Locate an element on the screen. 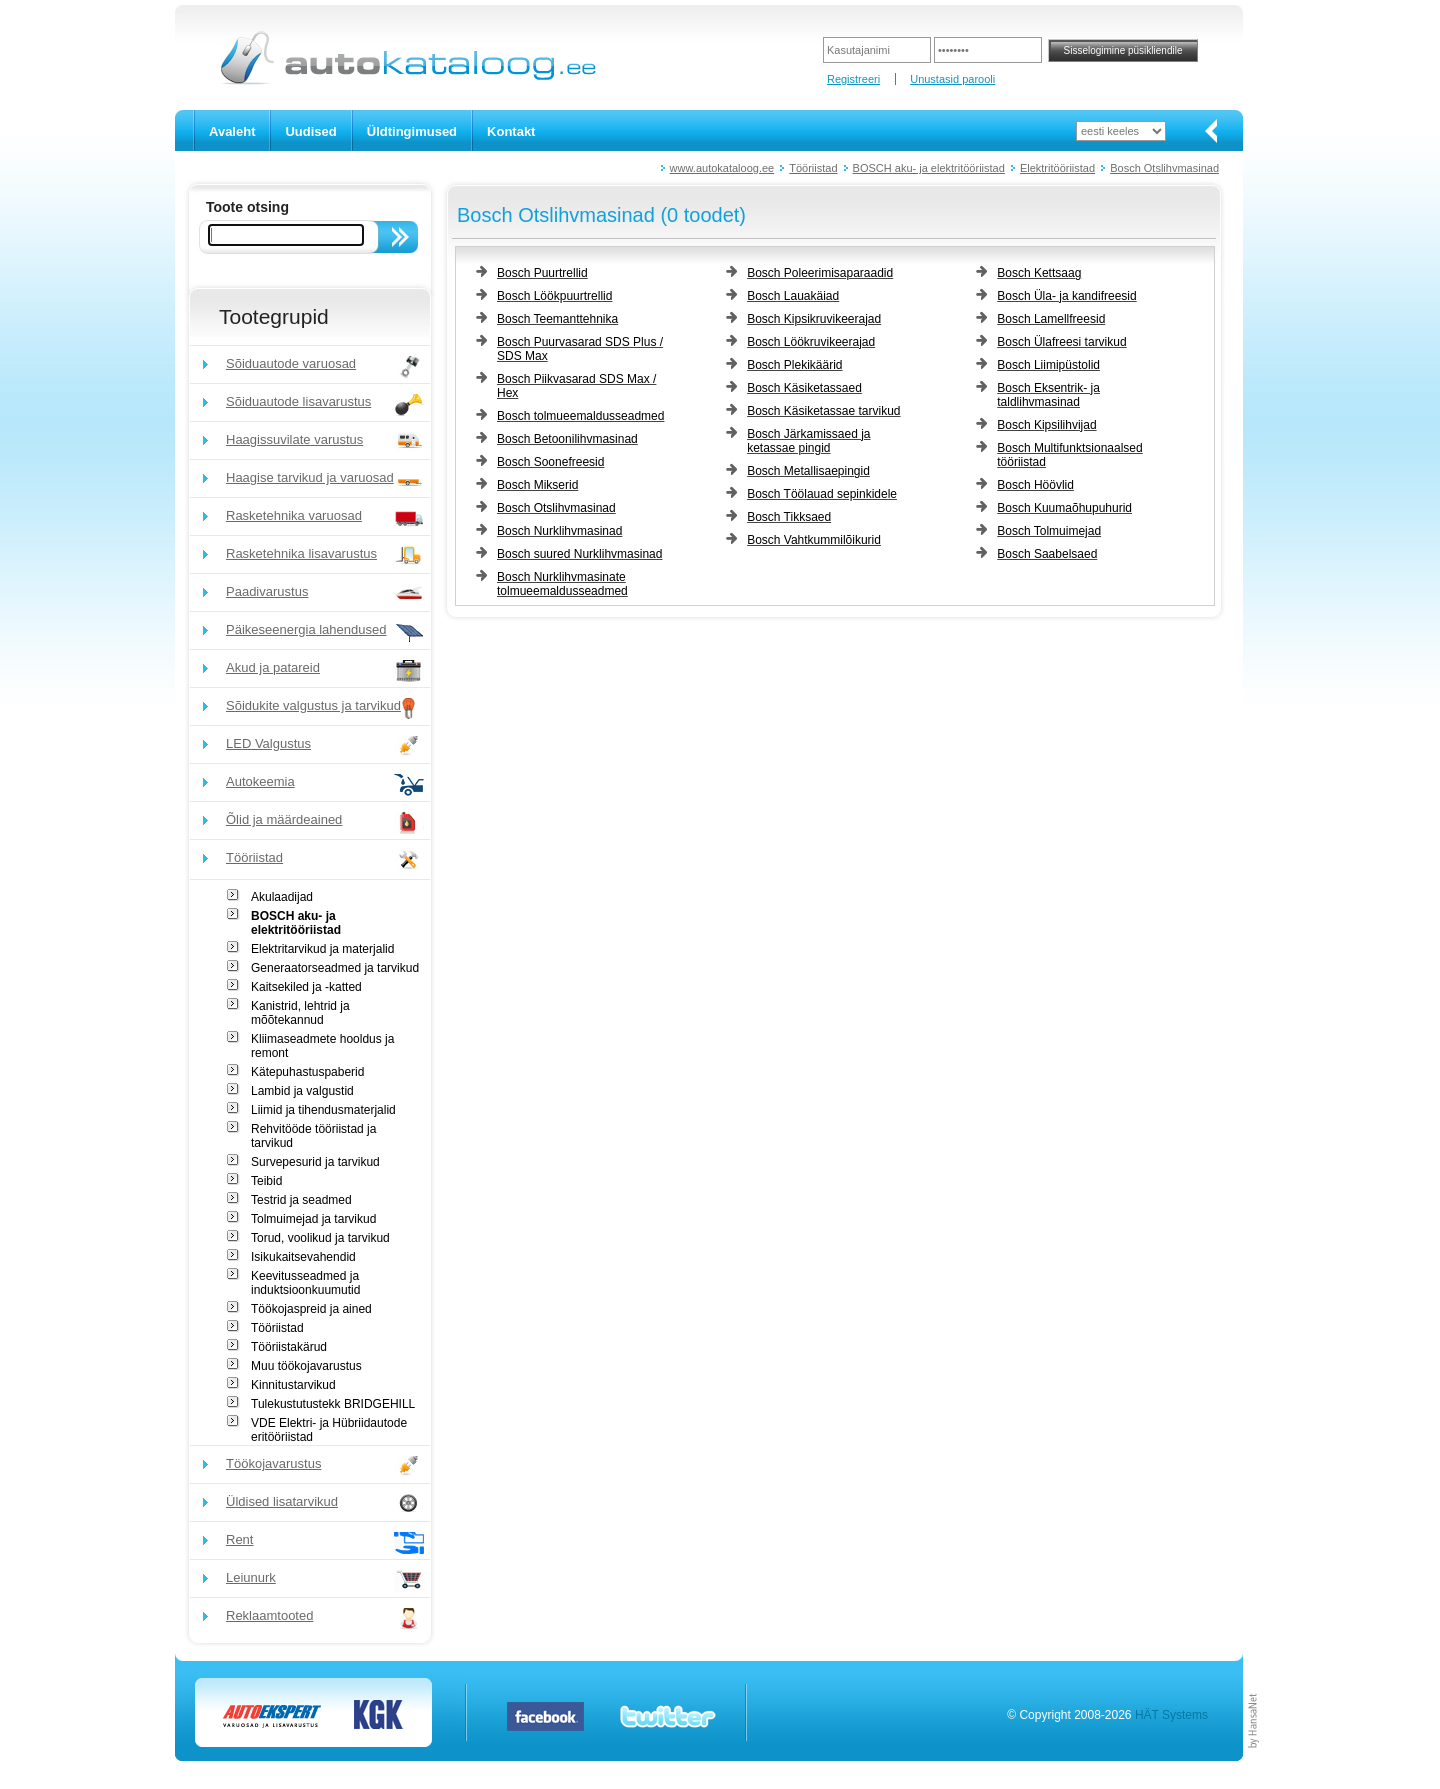  Bosch Löökruvikeerajad is located at coordinates (811, 342).